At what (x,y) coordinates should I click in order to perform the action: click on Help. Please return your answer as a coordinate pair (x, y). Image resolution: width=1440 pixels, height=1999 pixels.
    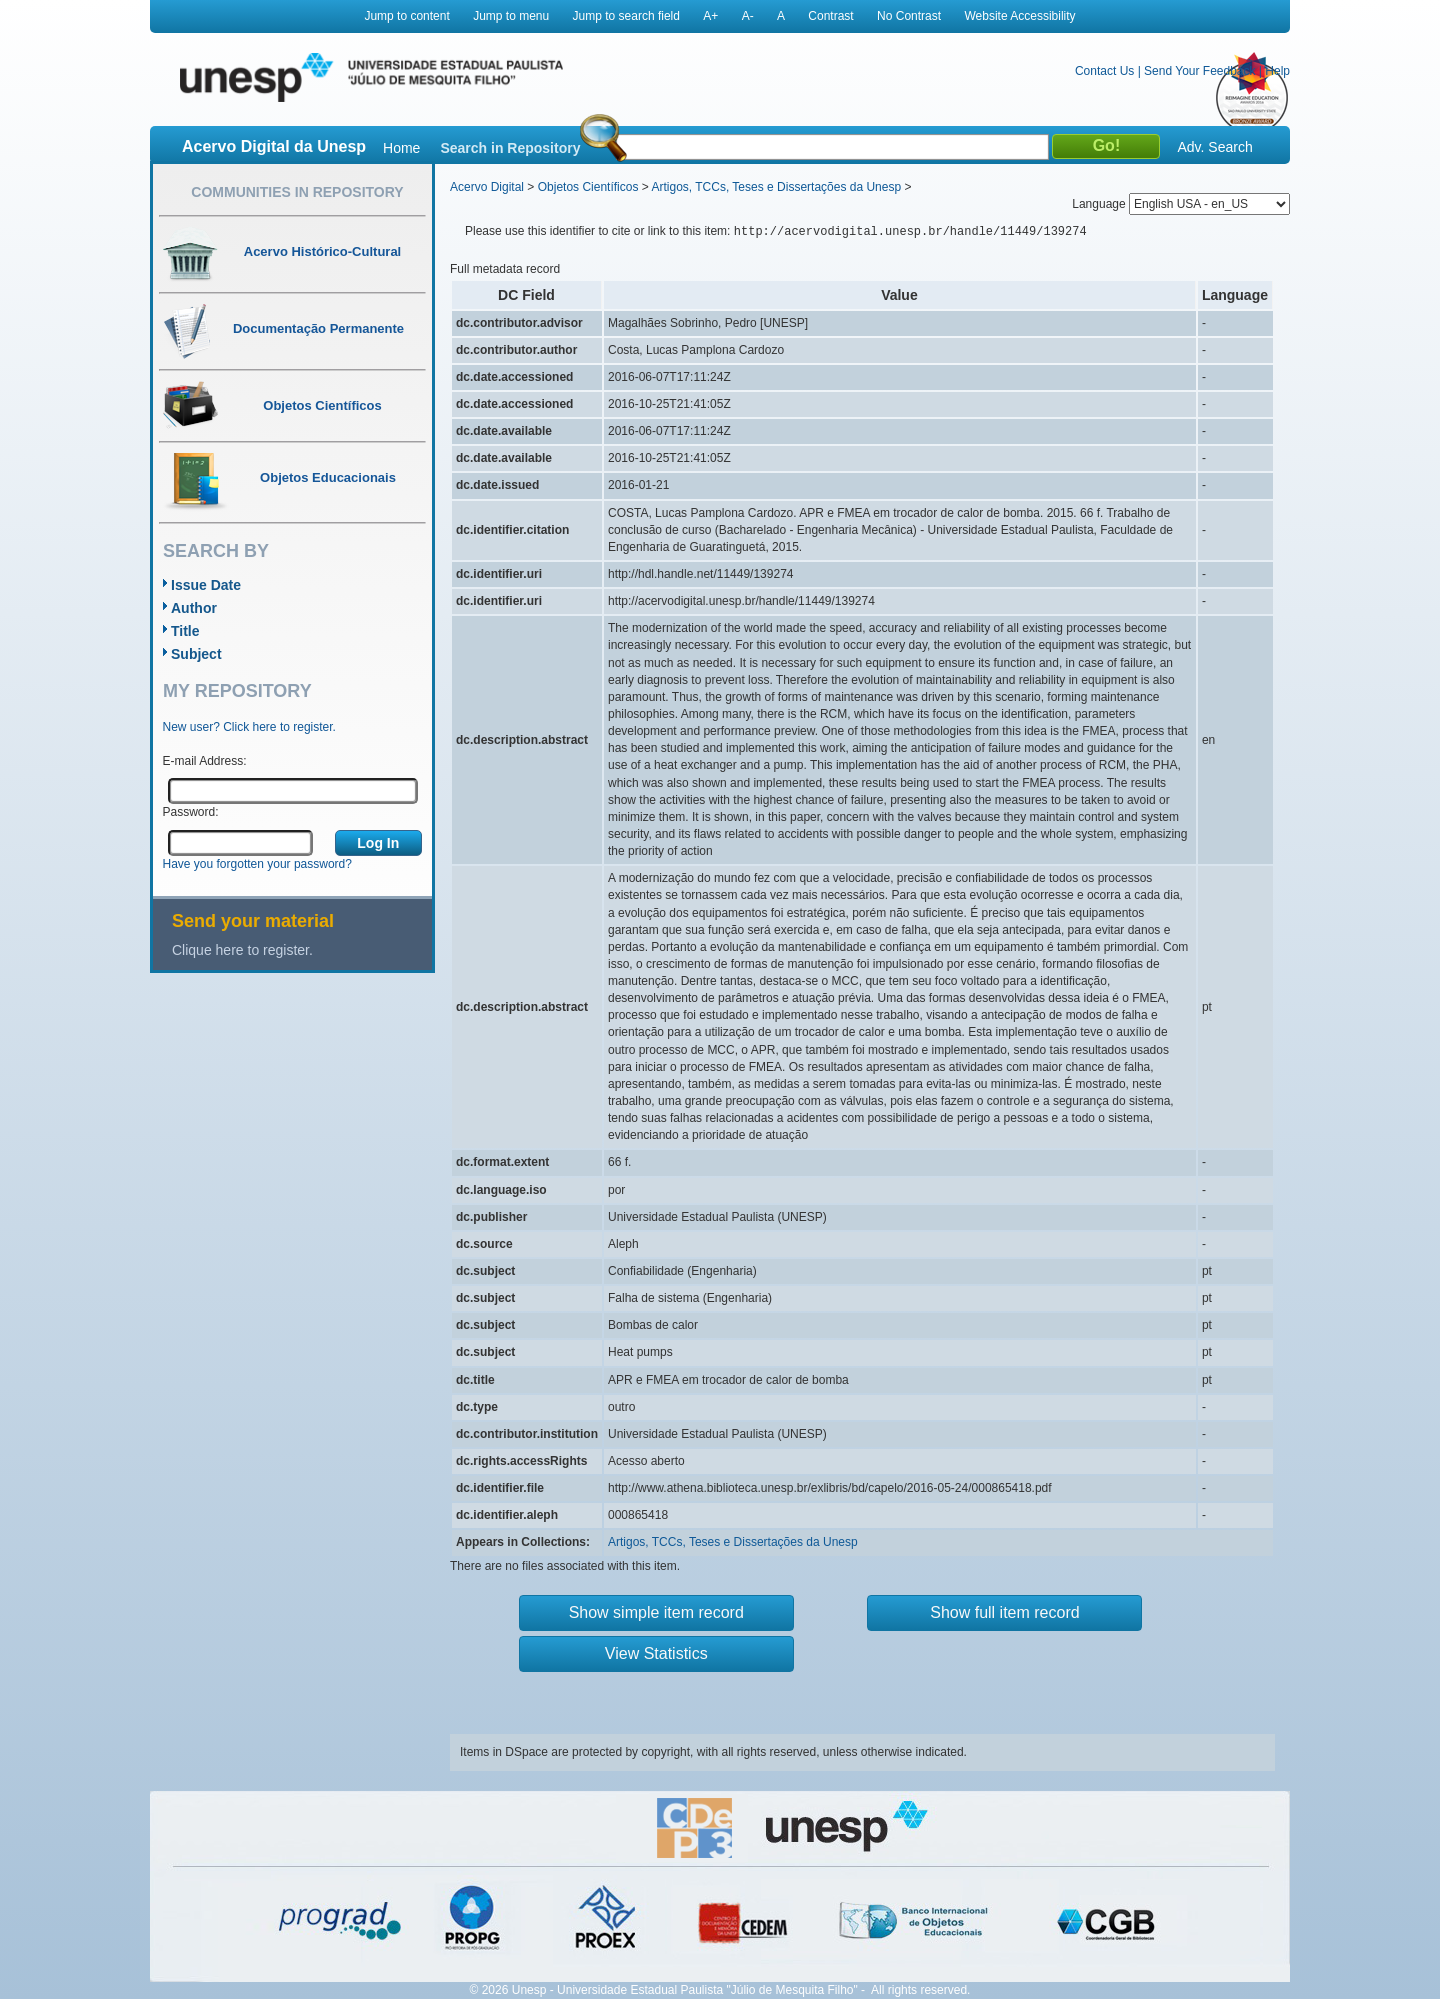
    Looking at the image, I should click on (1277, 71).